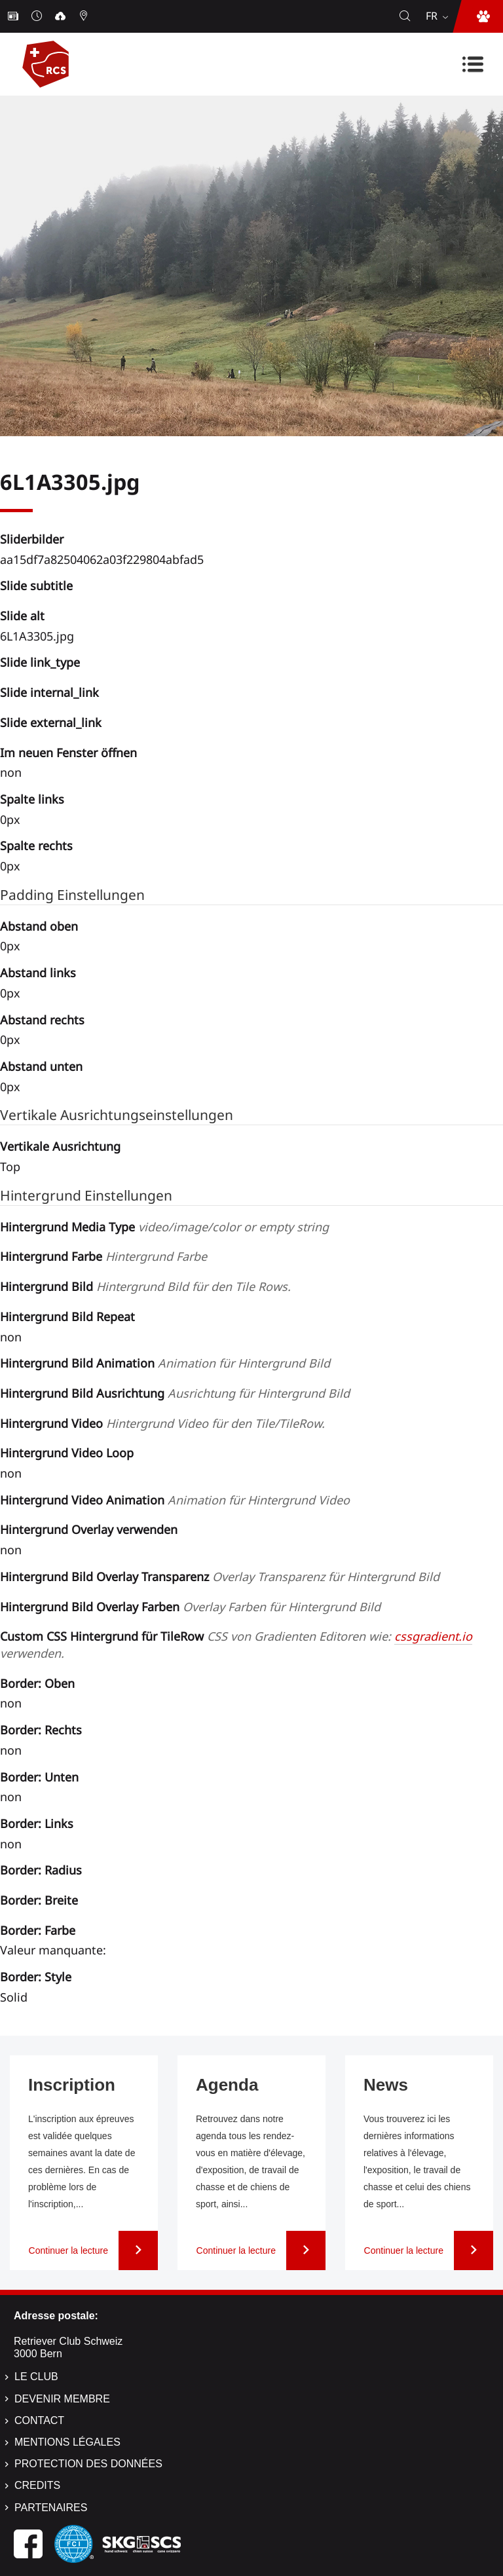  I want to click on Mentions légales, so click(67, 2442).